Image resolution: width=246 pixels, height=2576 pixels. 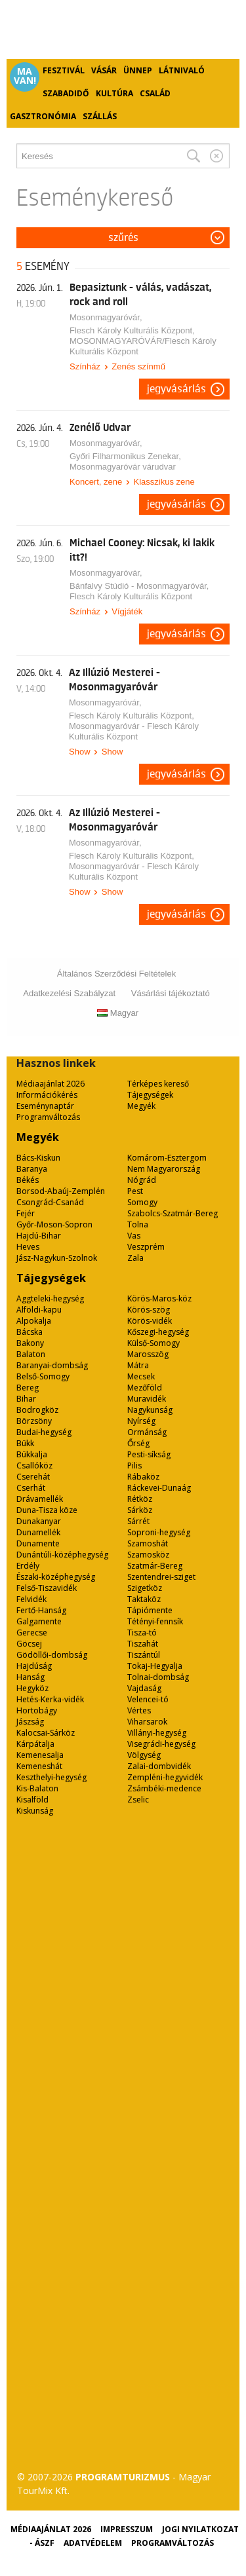 What do you see at coordinates (43, 1376) in the screenshot?
I see `Belső-Somogy` at bounding box center [43, 1376].